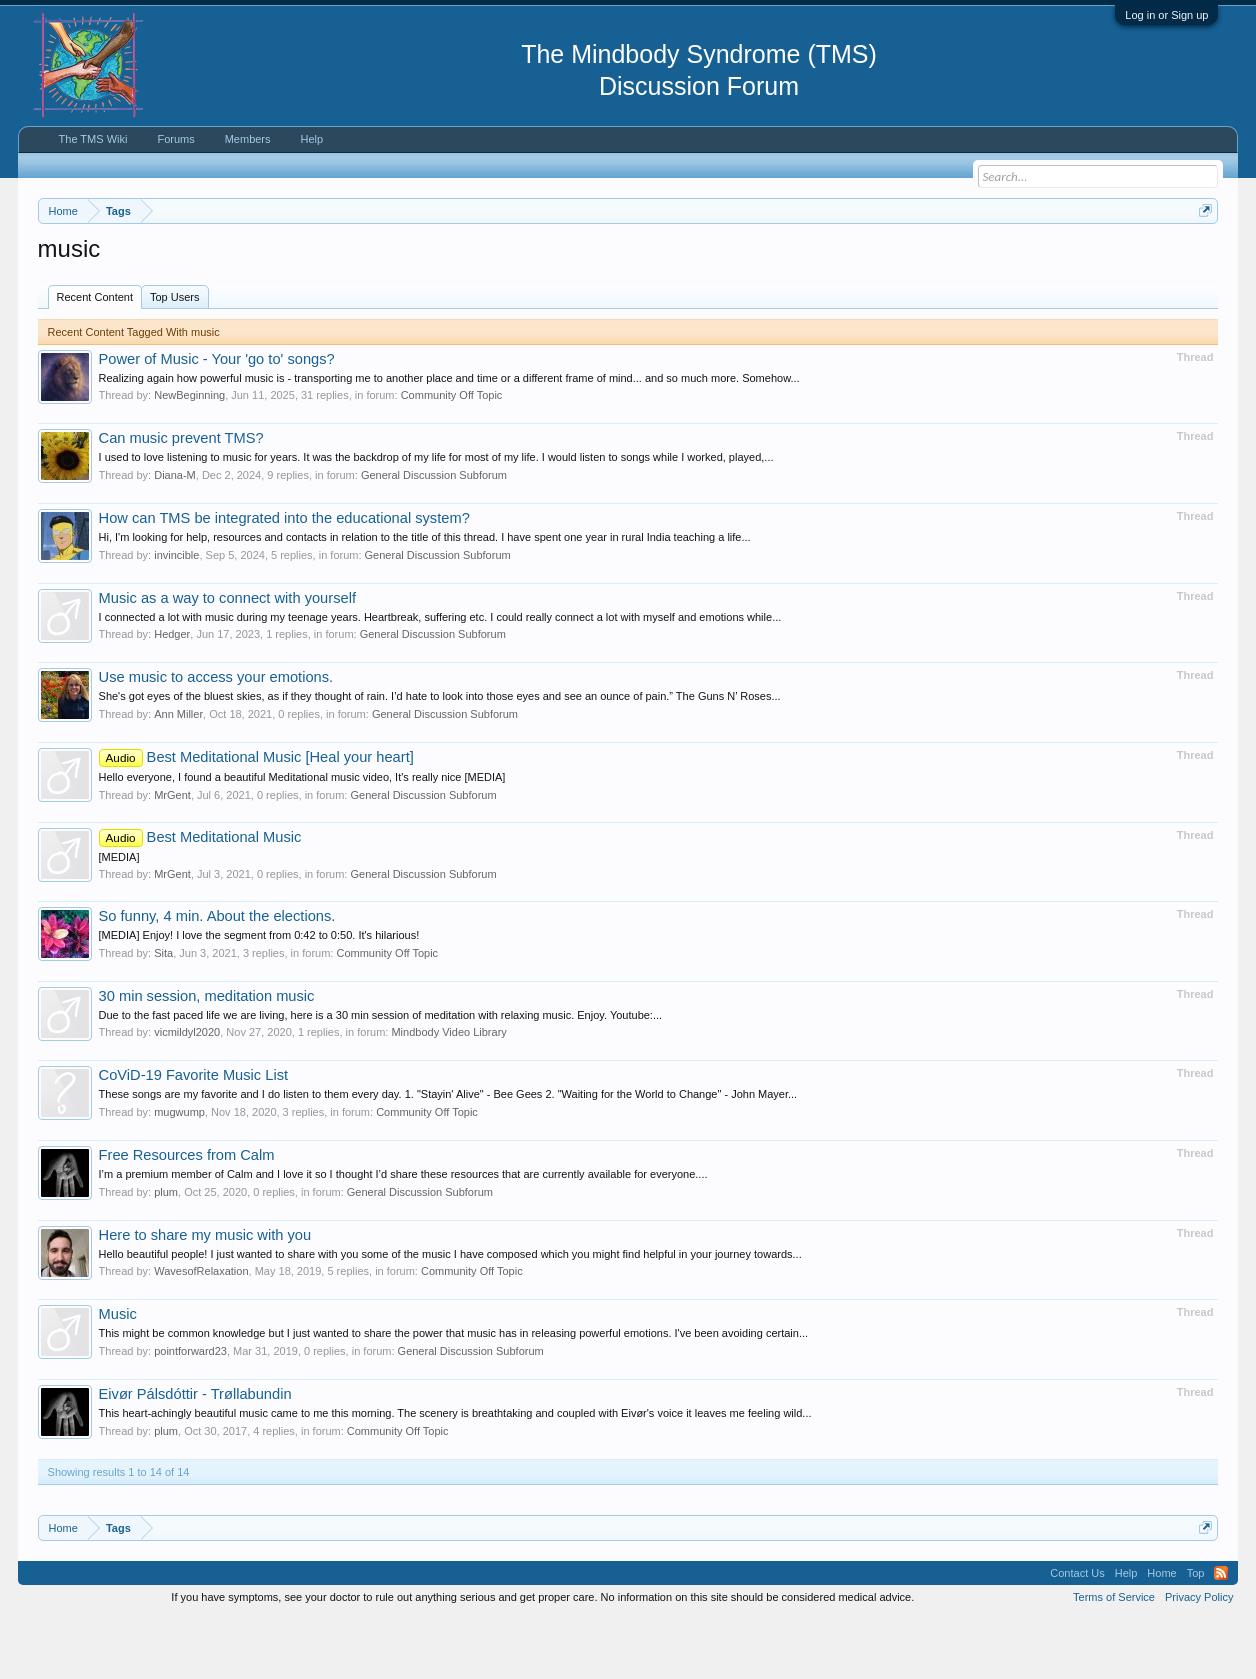  Describe the element at coordinates (248, 139) in the screenshot. I see `Members` at that location.